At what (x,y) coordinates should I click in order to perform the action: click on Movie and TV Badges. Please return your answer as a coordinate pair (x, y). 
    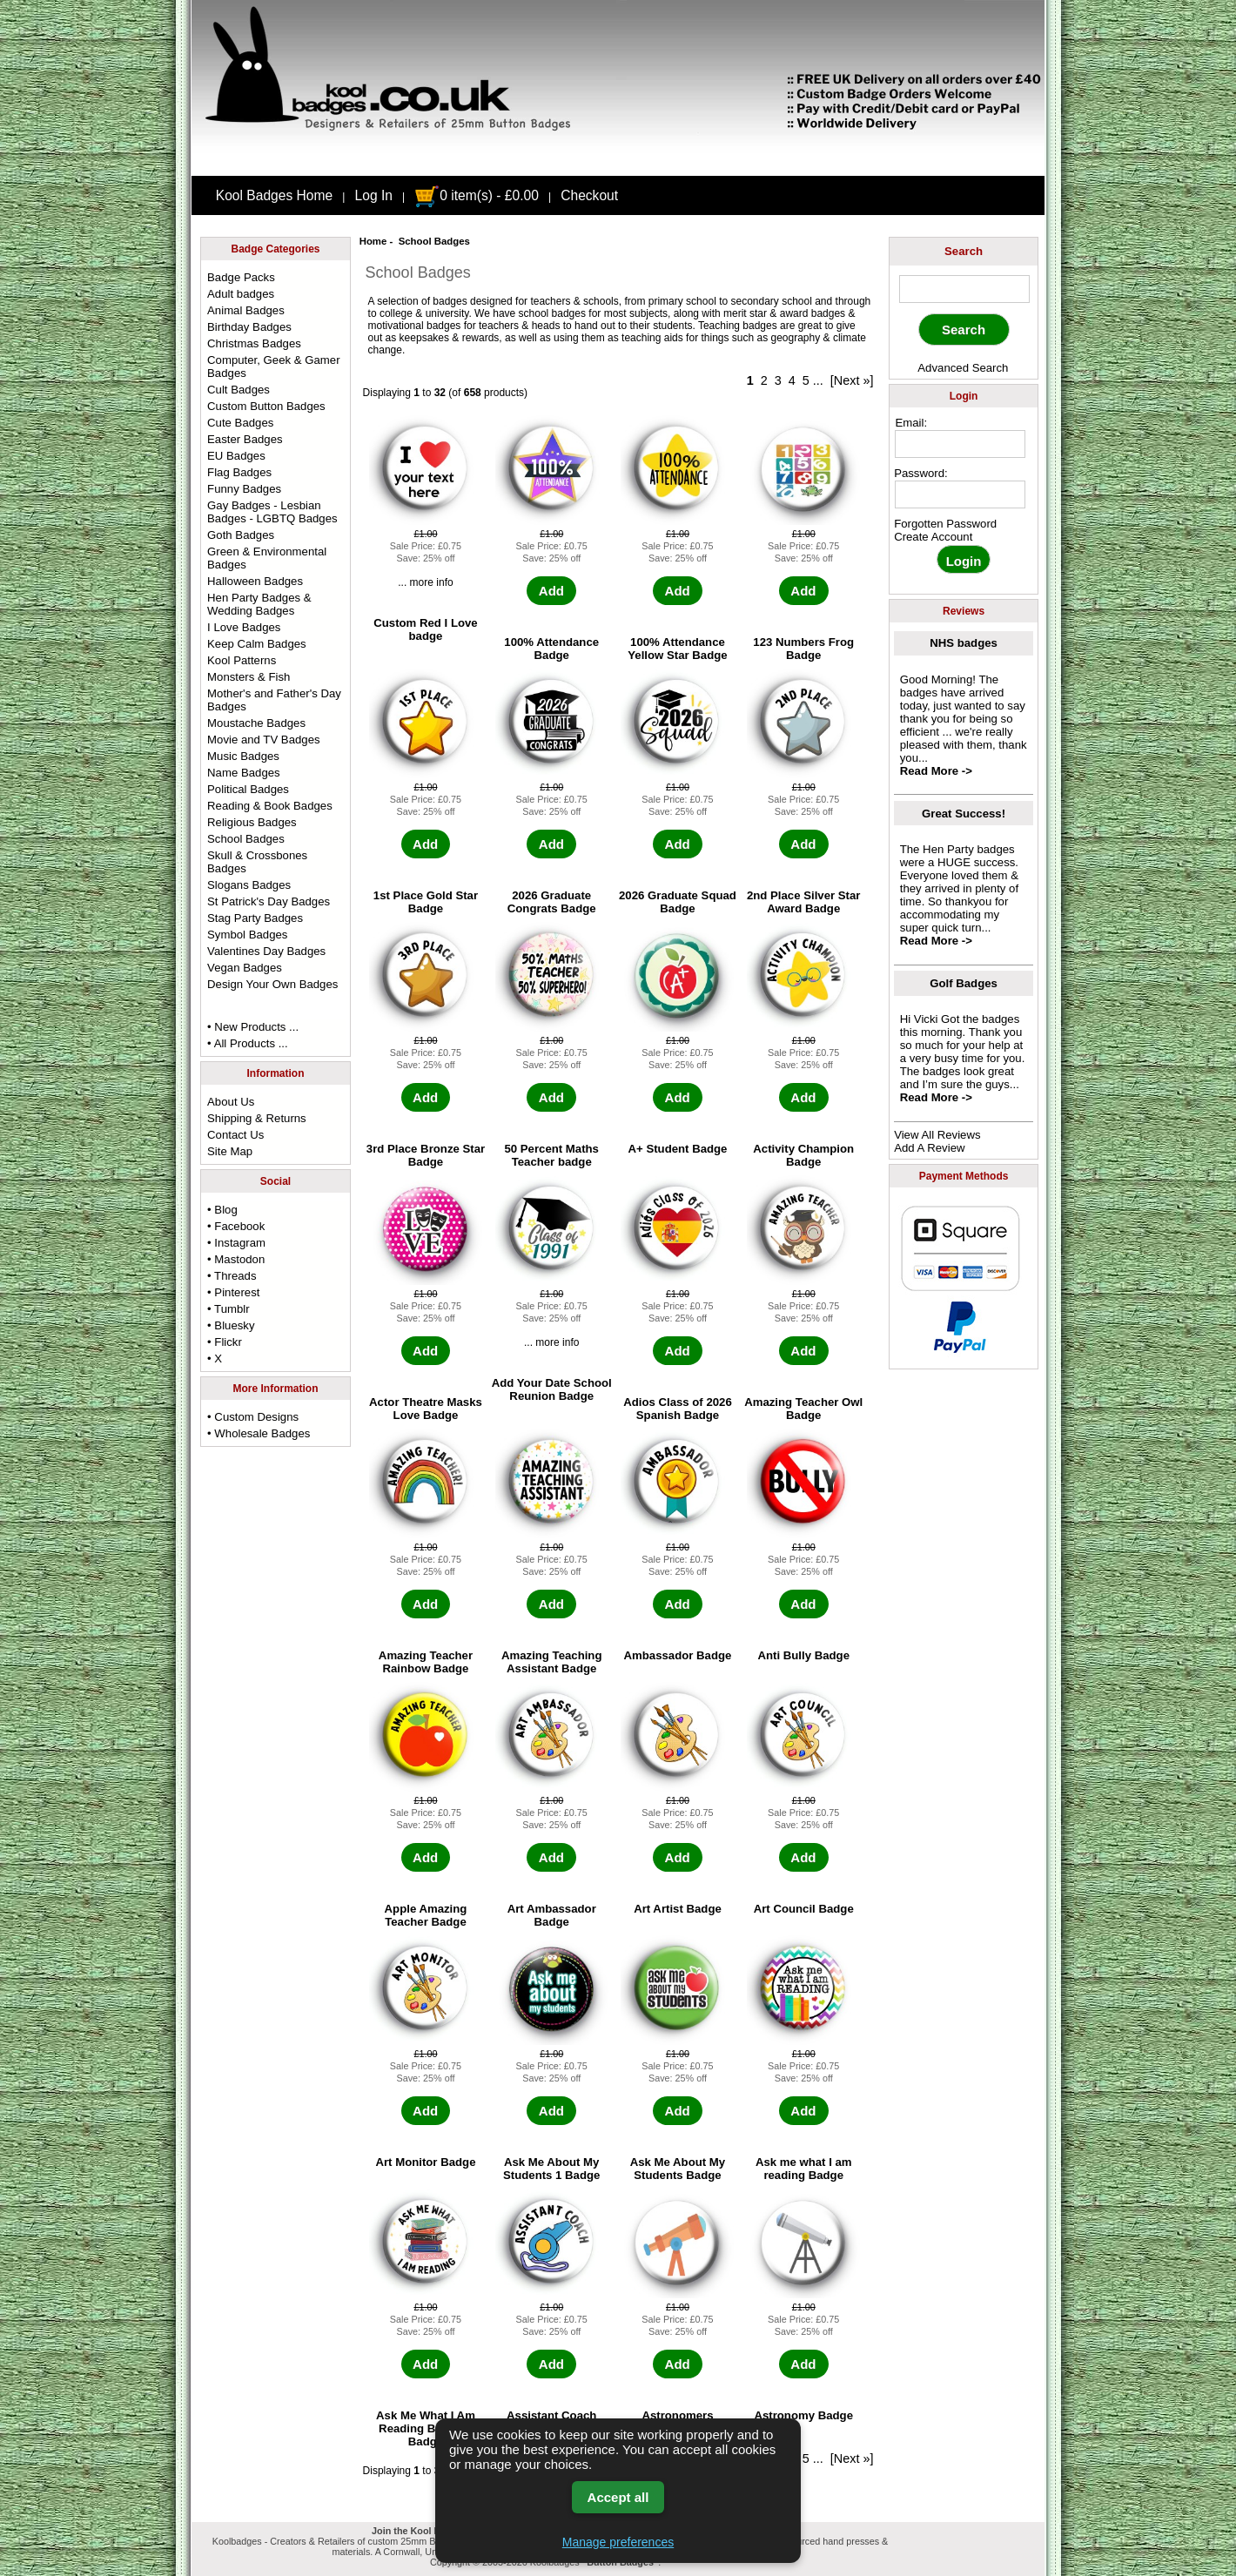
    Looking at the image, I should click on (263, 739).